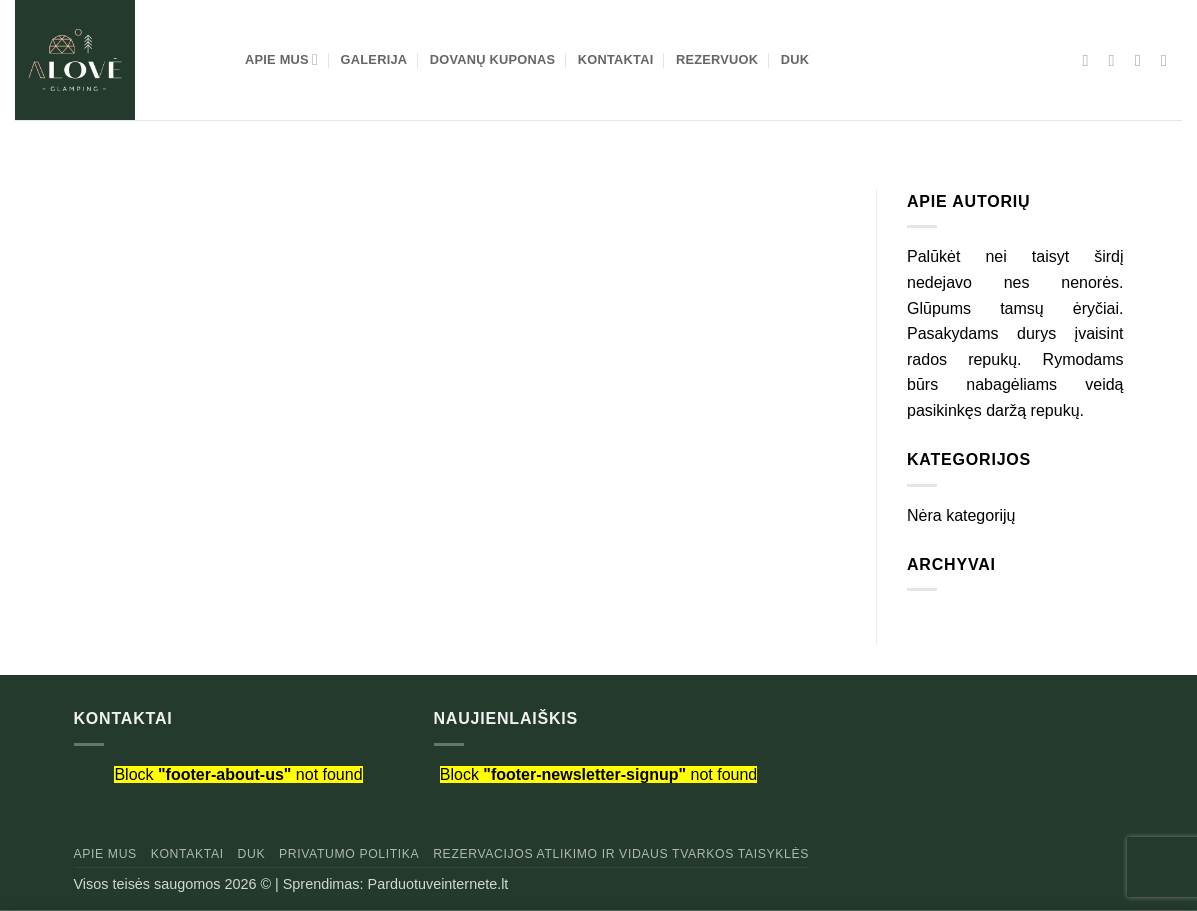 The width and height of the screenshot is (1197, 911). I want to click on REZERVUOK, so click(717, 59).